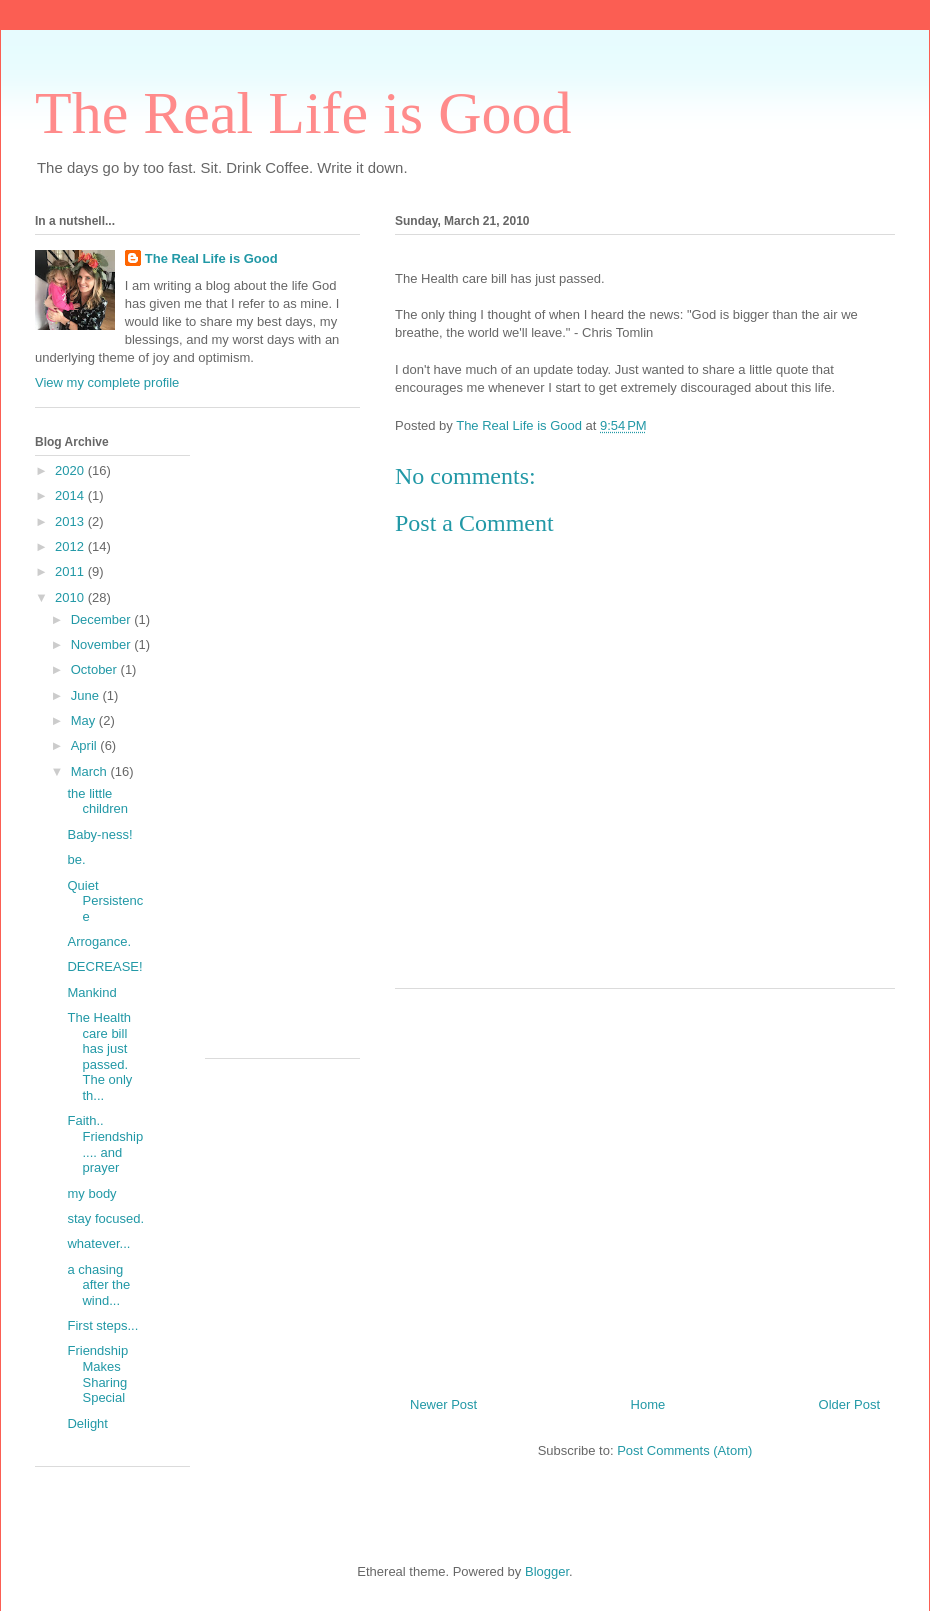 The width and height of the screenshot is (930, 1611). I want to click on Older Post, so click(849, 1404).